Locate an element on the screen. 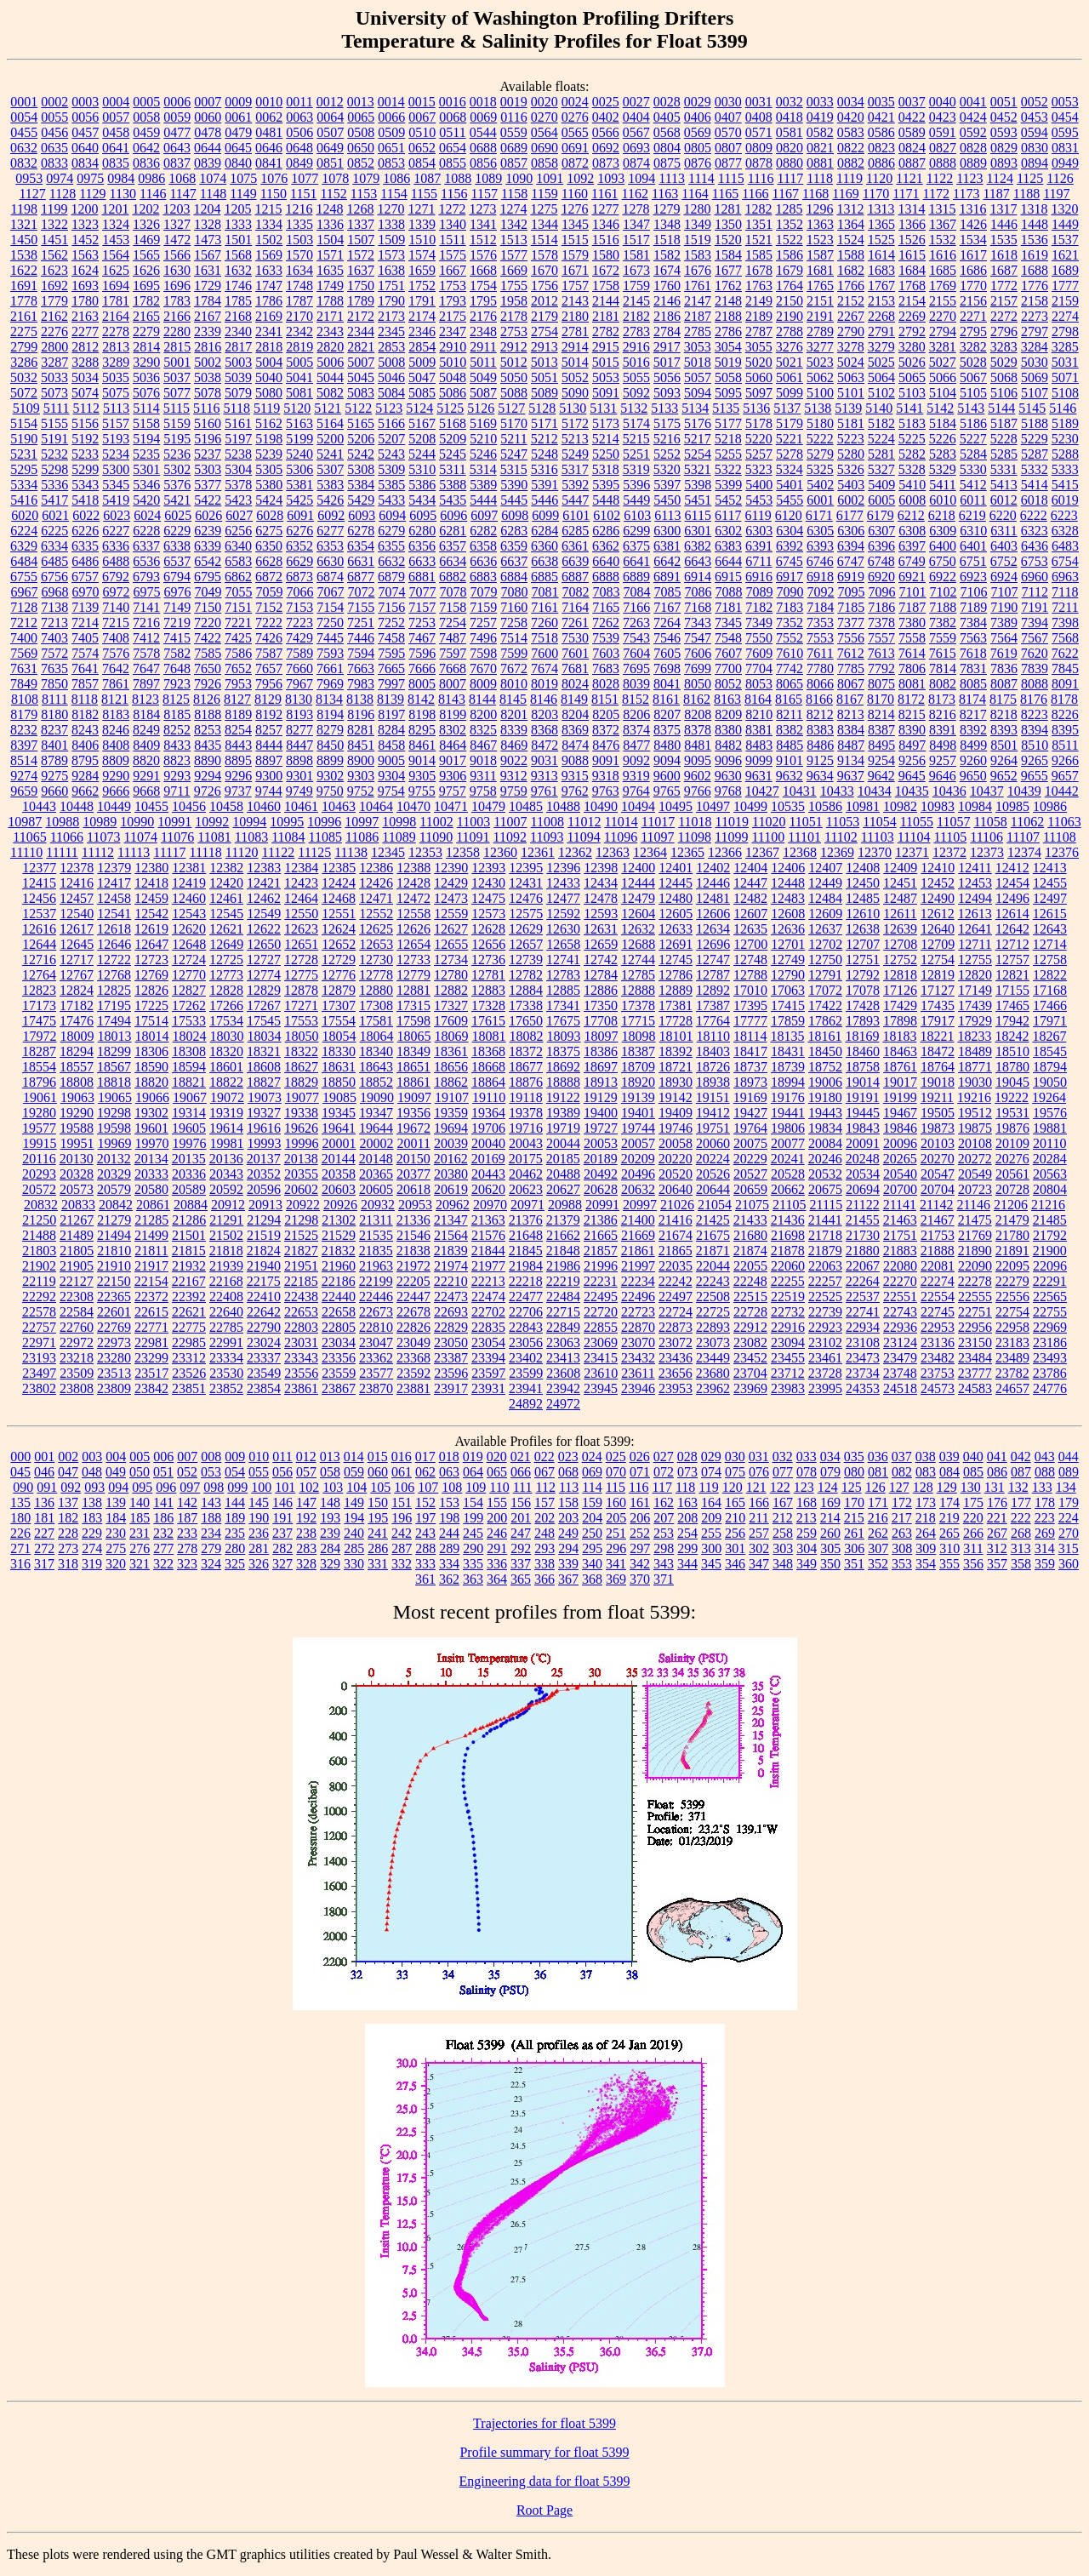 This screenshot has height=2576, width=1089. 22873 is located at coordinates (676, 1327).